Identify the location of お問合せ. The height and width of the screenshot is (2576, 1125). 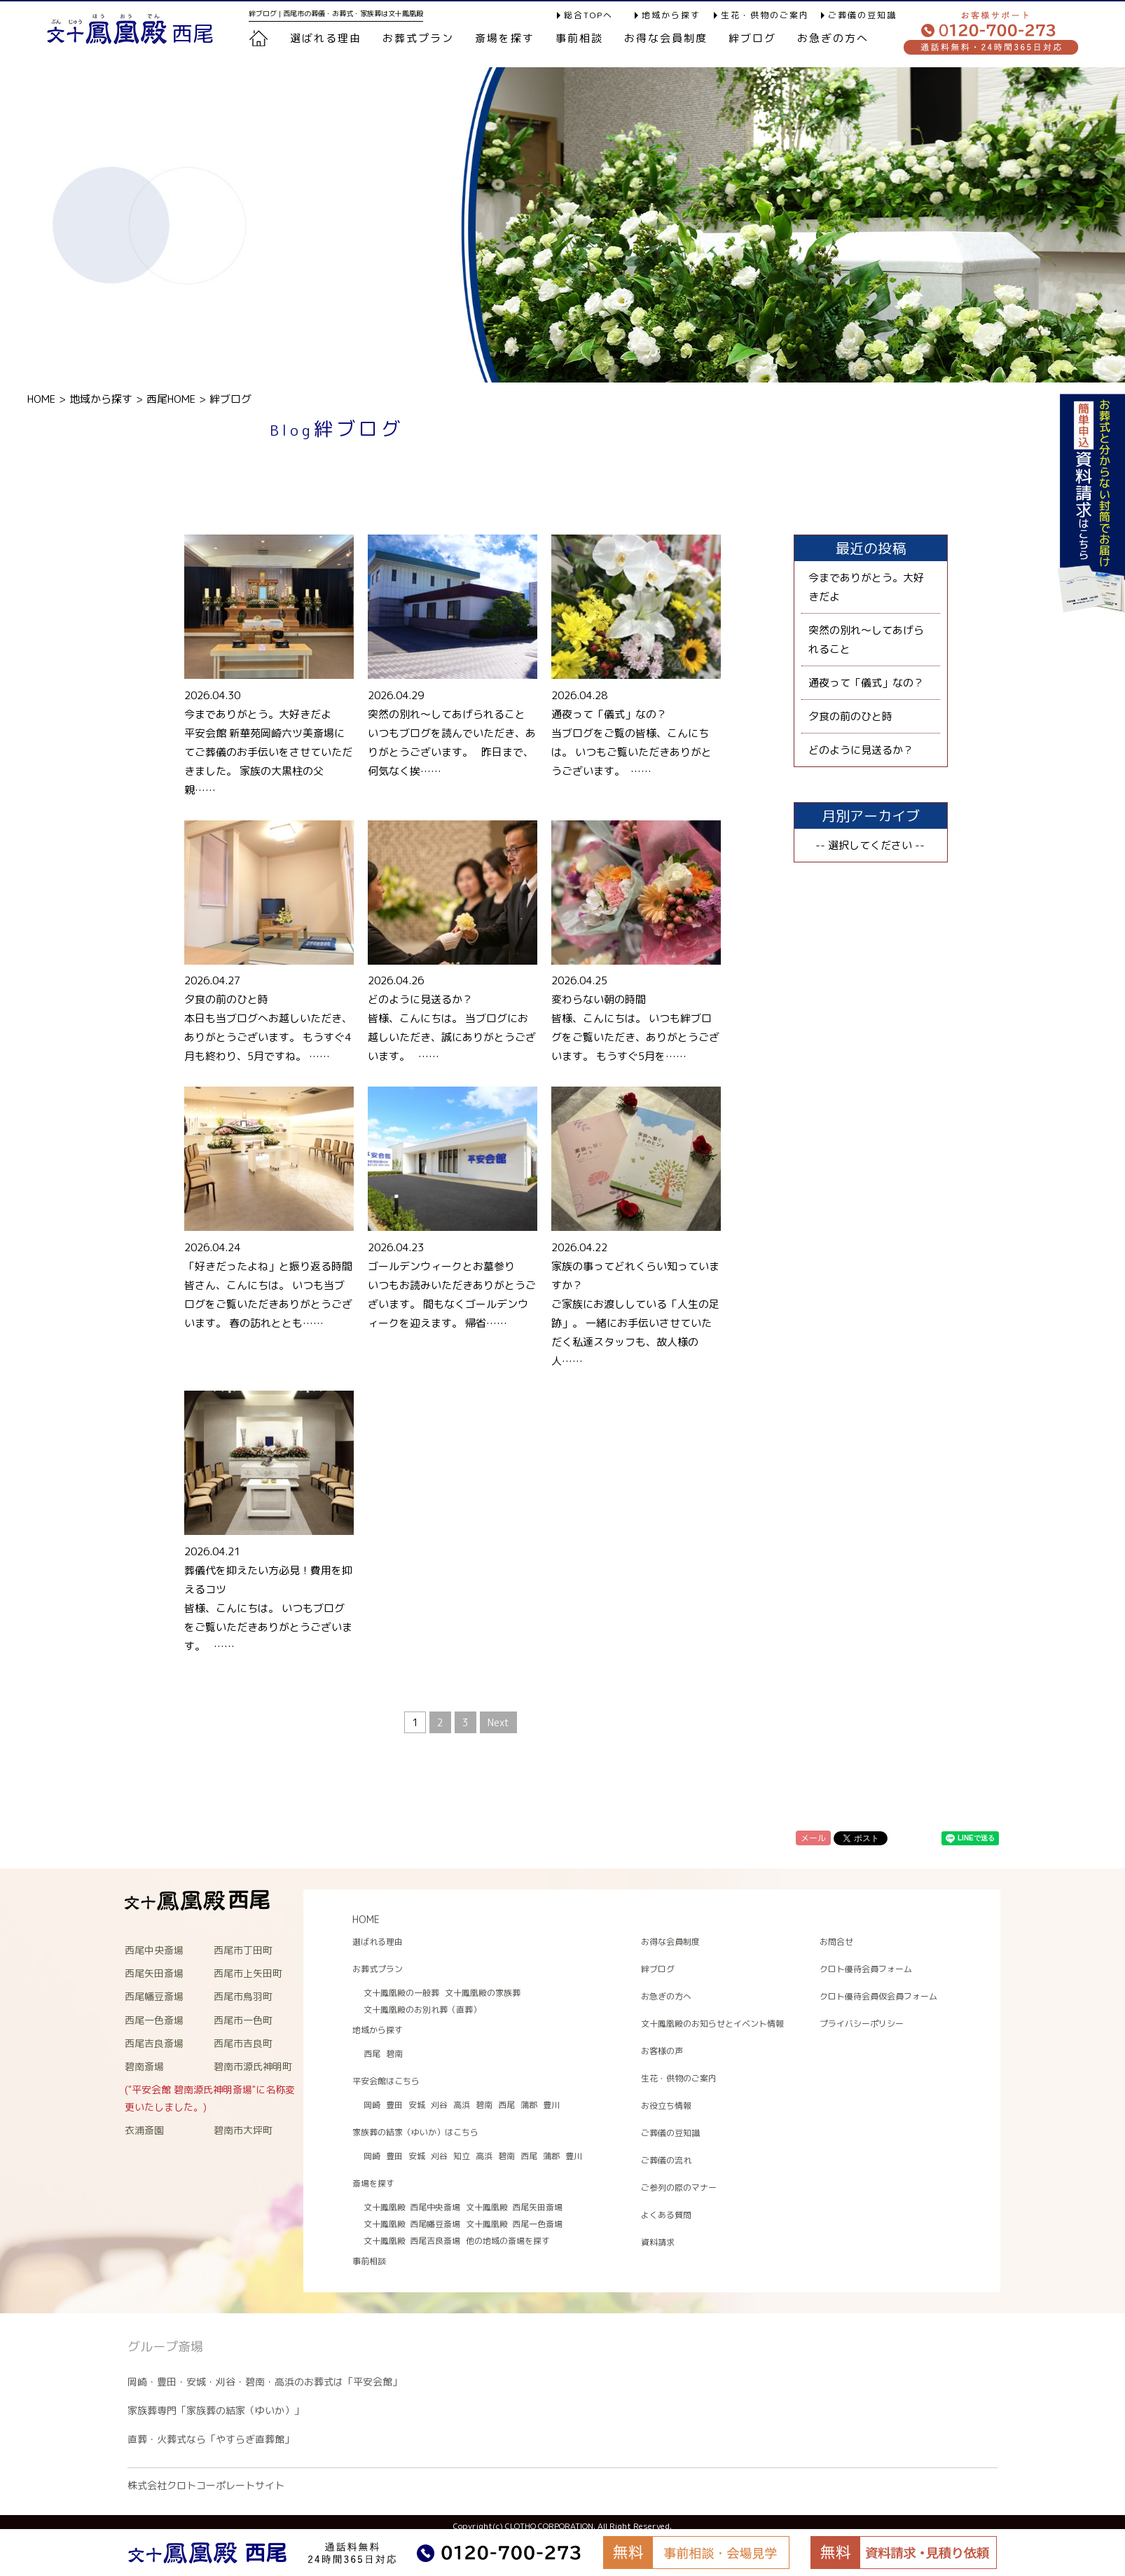
(836, 1942).